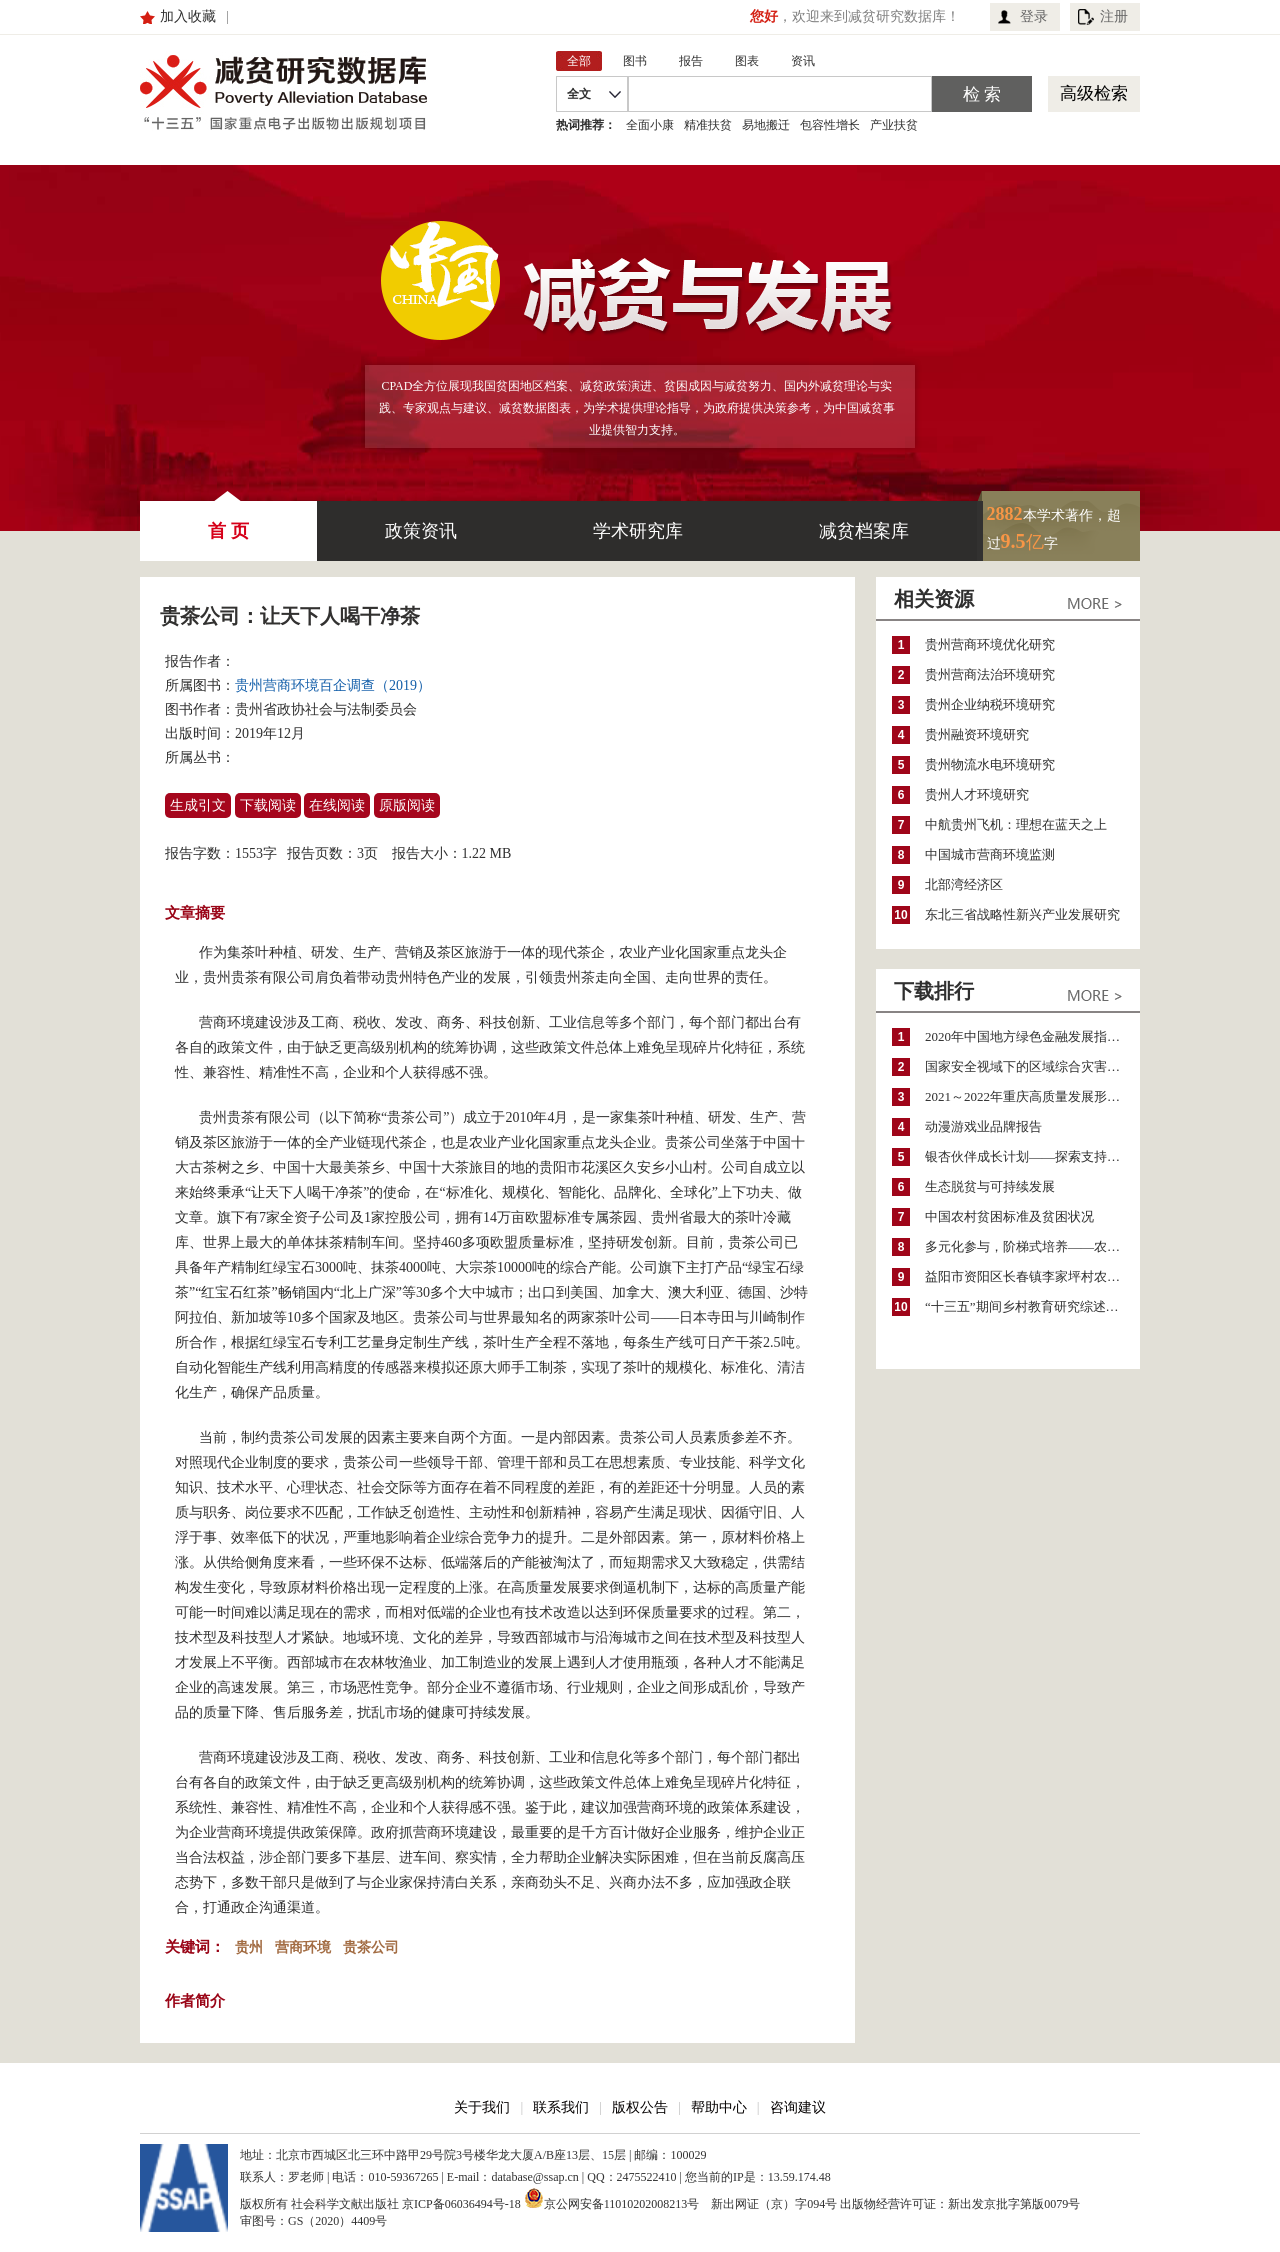 Image resolution: width=1280 pixels, height=2252 pixels. I want to click on 帮助中心, so click(719, 2107).